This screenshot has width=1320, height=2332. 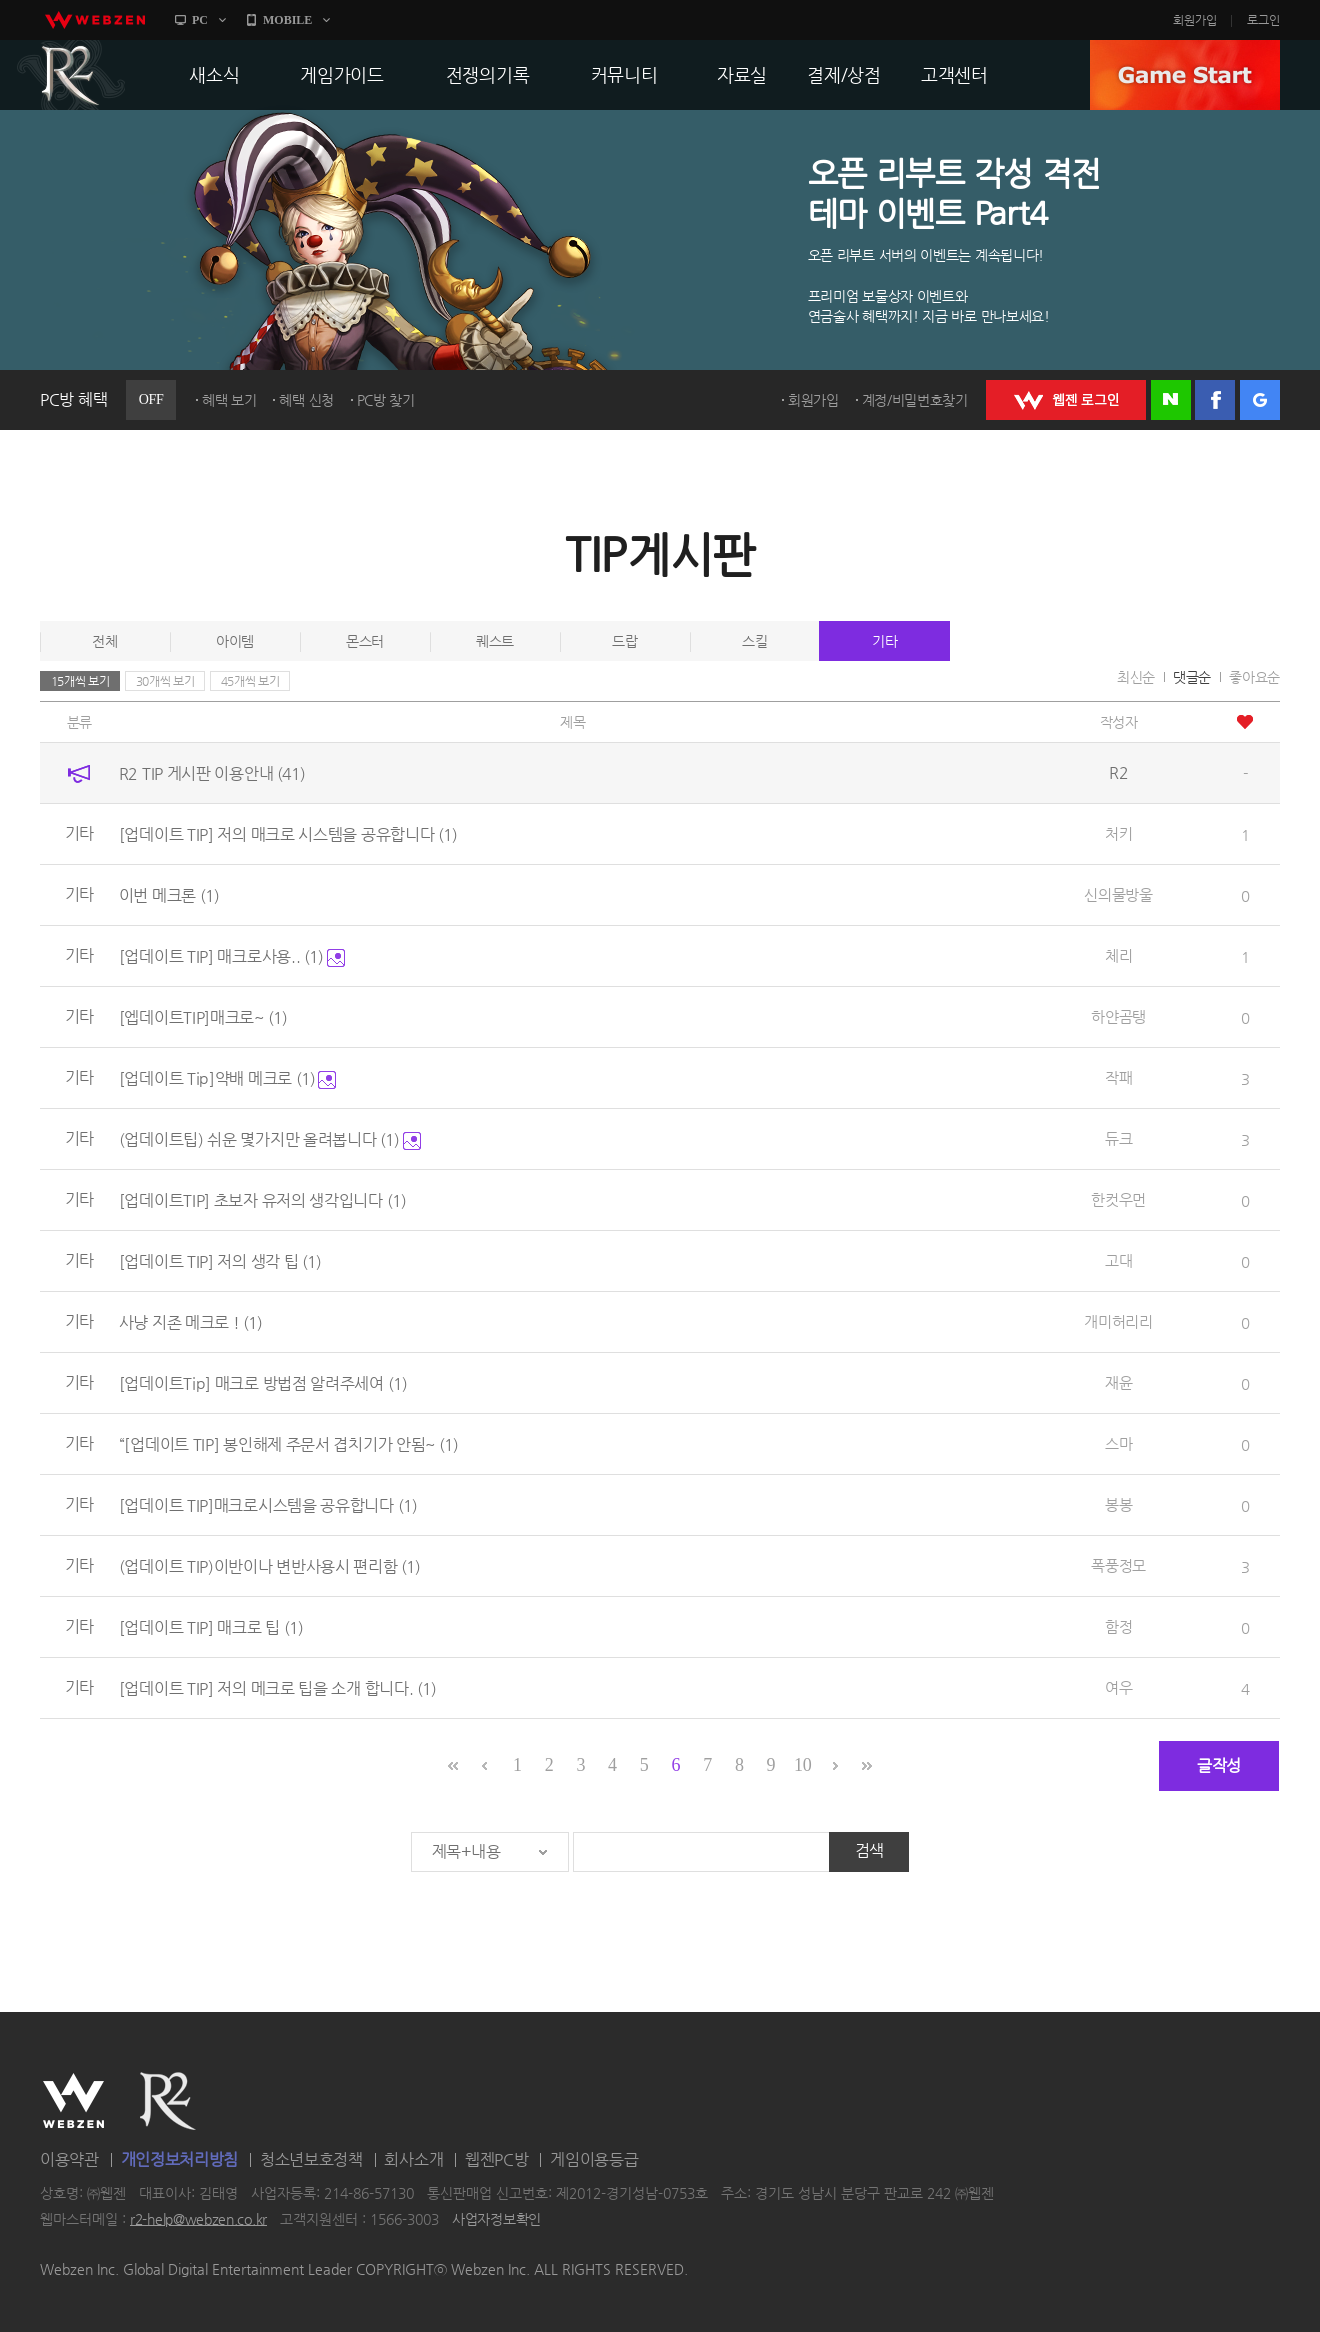 I want to click on 처키, so click(x=1118, y=833).